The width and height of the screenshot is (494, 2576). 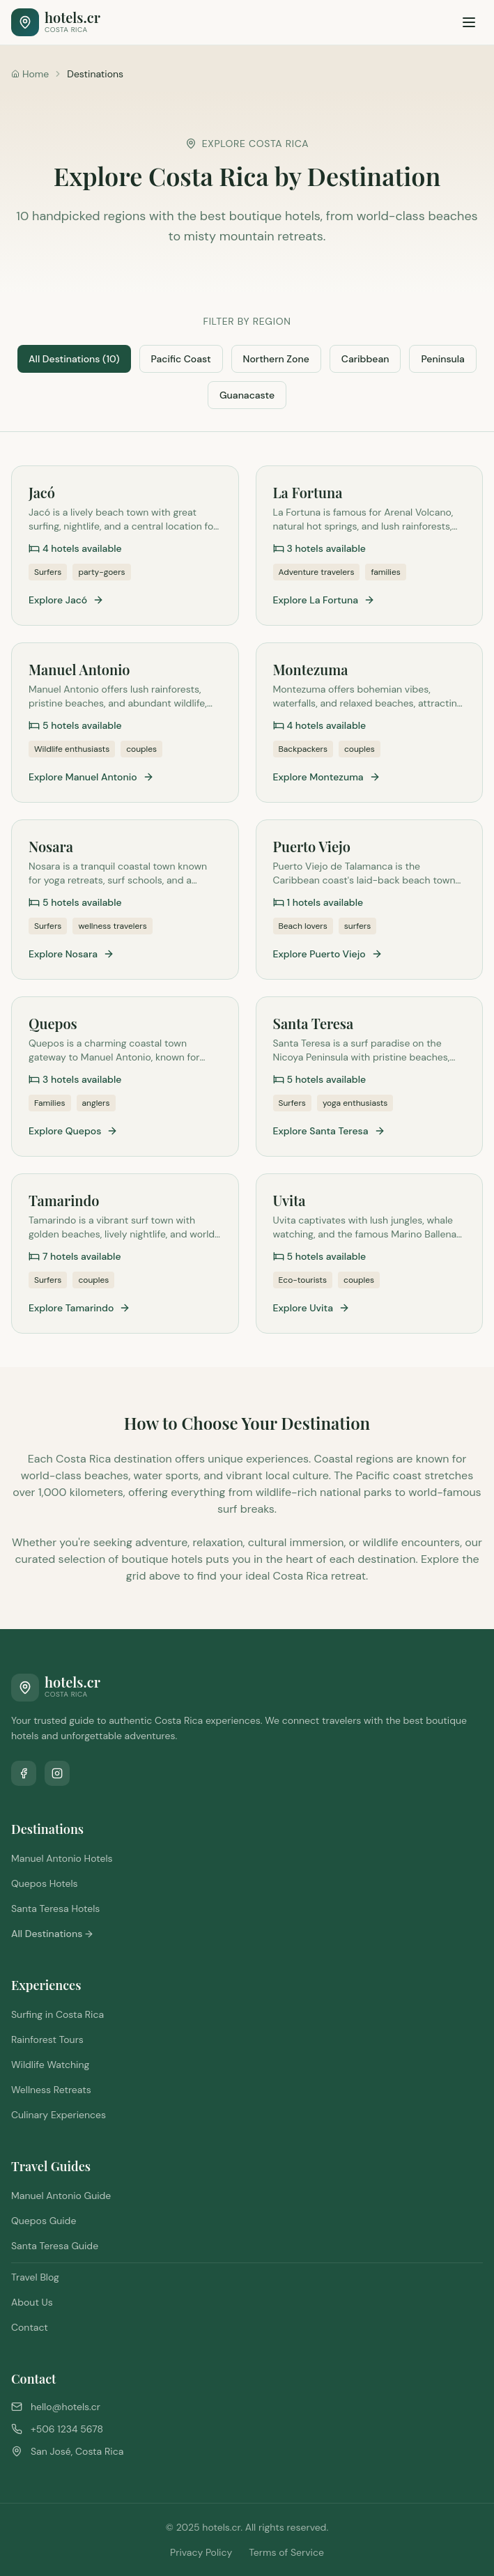 What do you see at coordinates (286, 2552) in the screenshot?
I see `Terms of Service` at bounding box center [286, 2552].